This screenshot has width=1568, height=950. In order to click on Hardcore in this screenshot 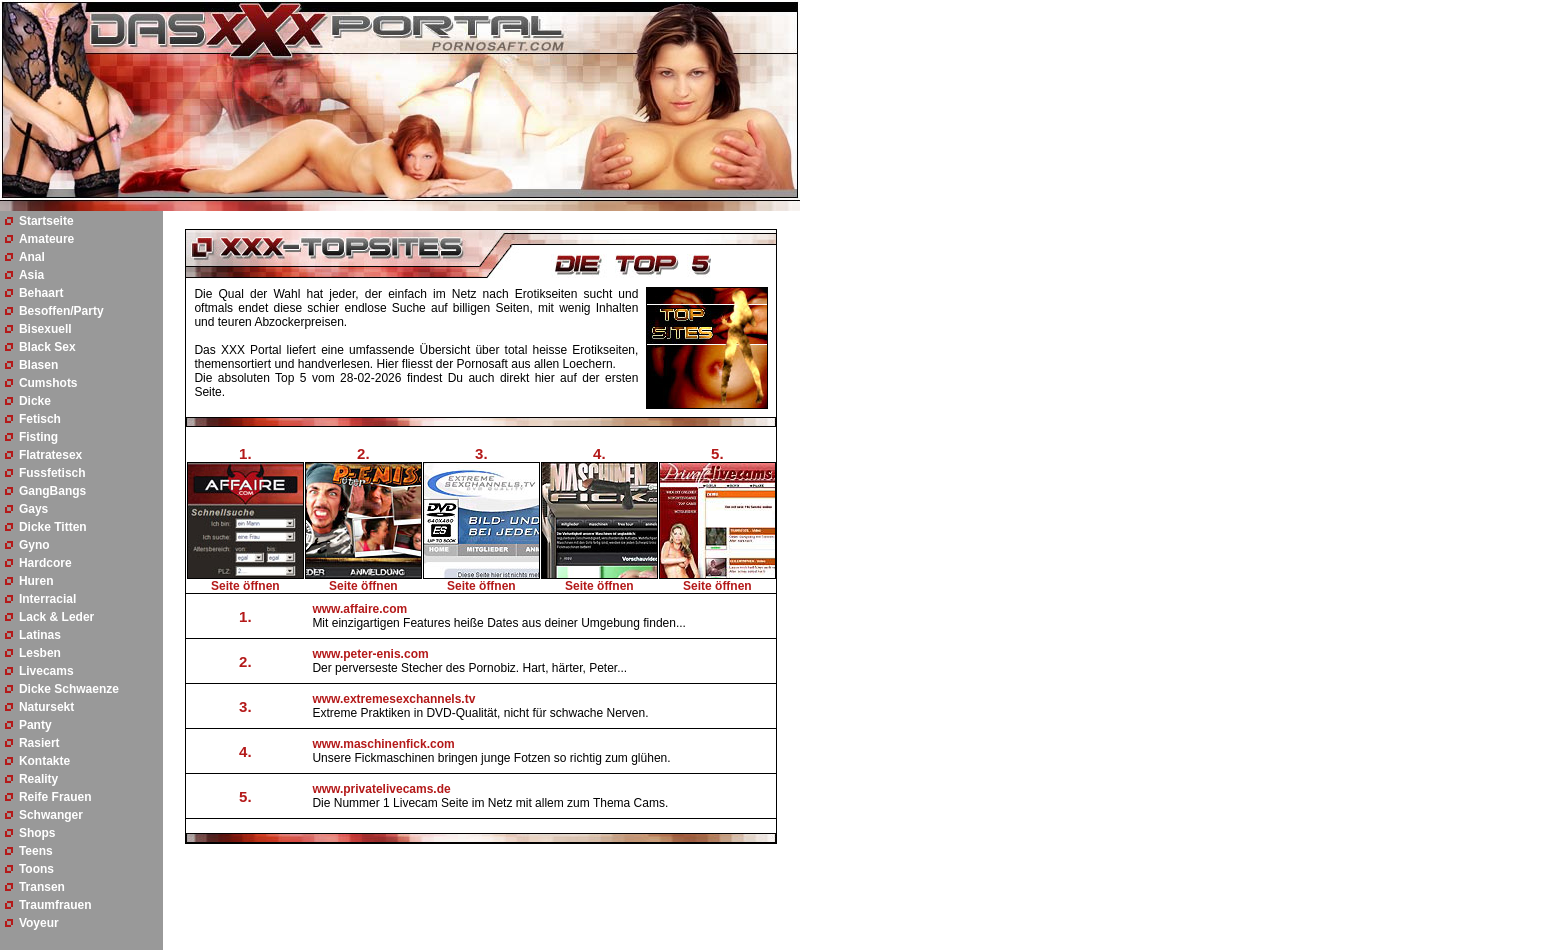, I will do `click(45, 563)`.